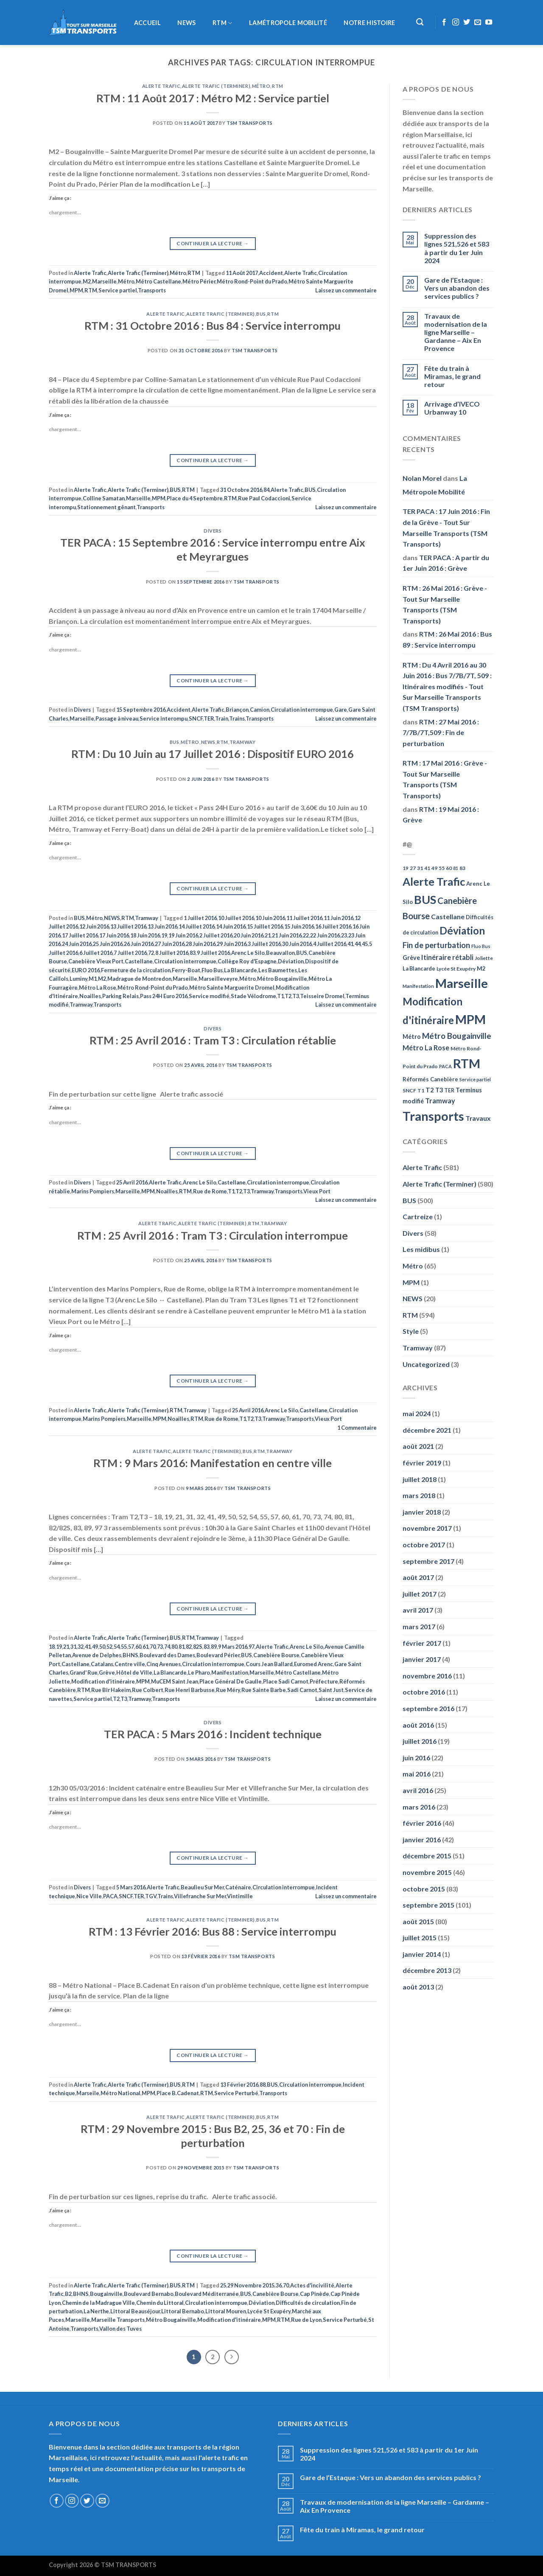  What do you see at coordinates (68, 2293) in the screenshot?
I see `B2` at bounding box center [68, 2293].